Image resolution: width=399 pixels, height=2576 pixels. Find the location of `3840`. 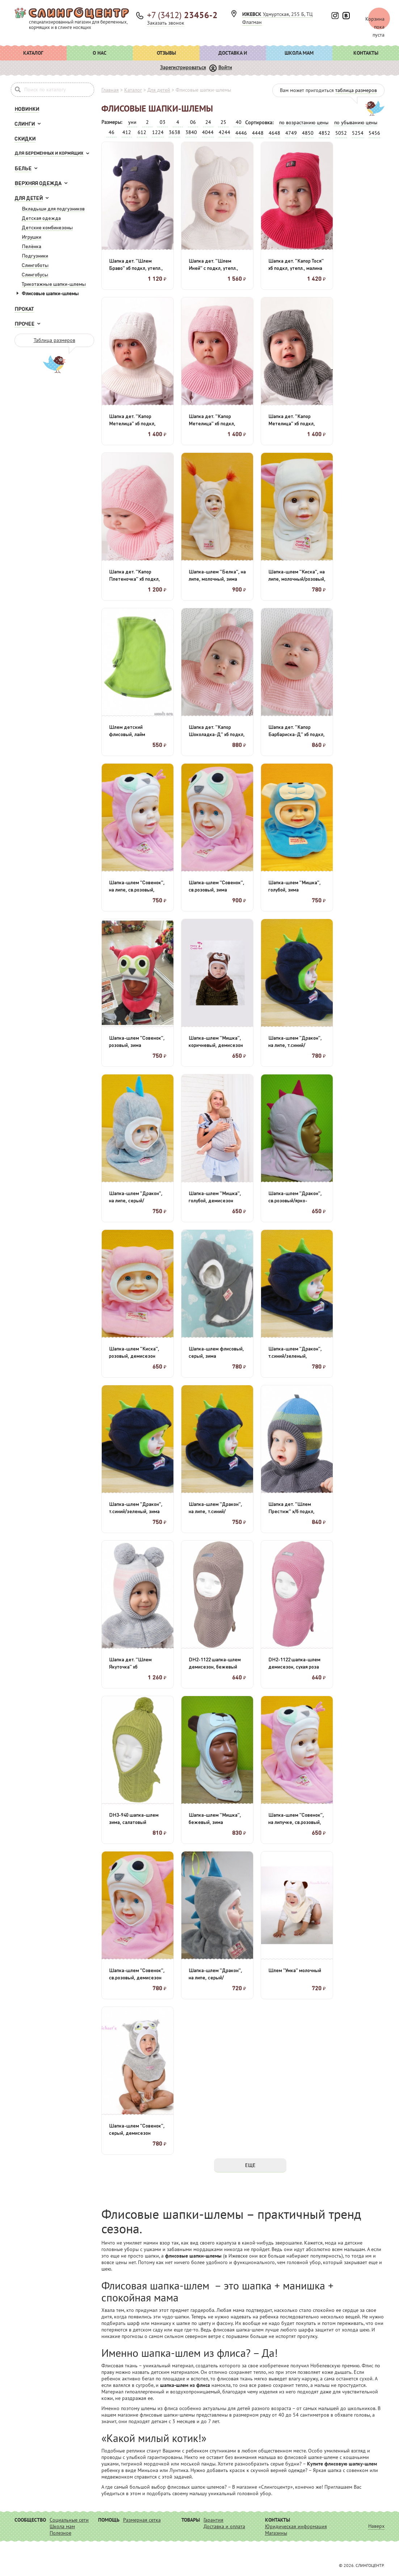

3840 is located at coordinates (191, 132).